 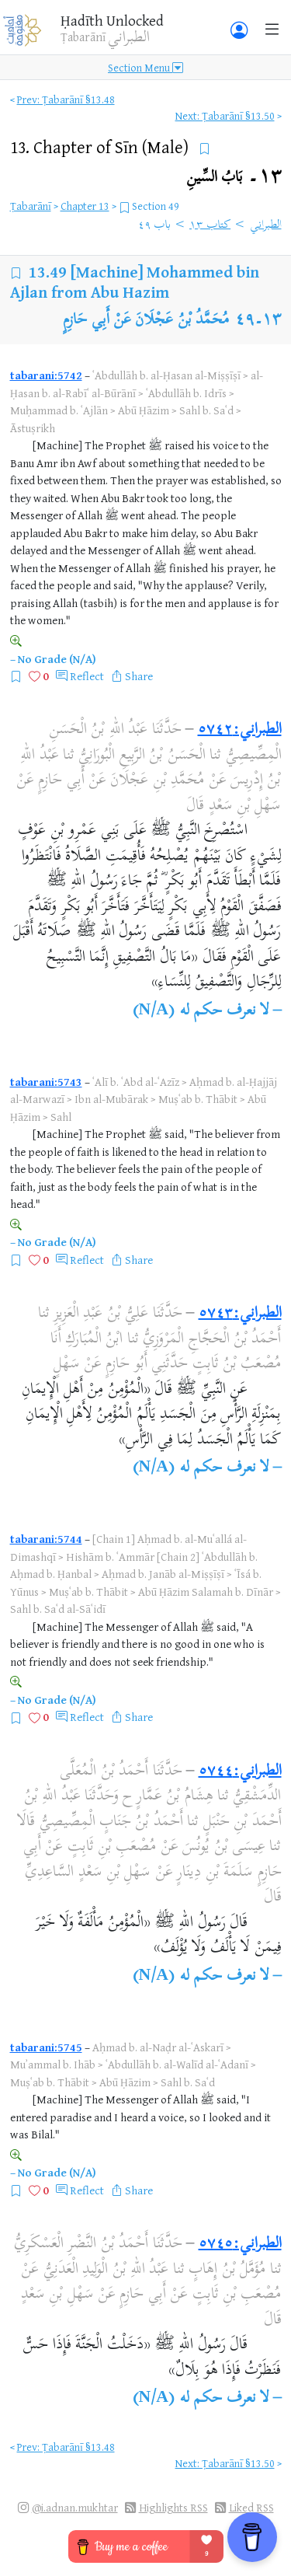 I want to click on ١٣۔, so click(x=234, y=178).